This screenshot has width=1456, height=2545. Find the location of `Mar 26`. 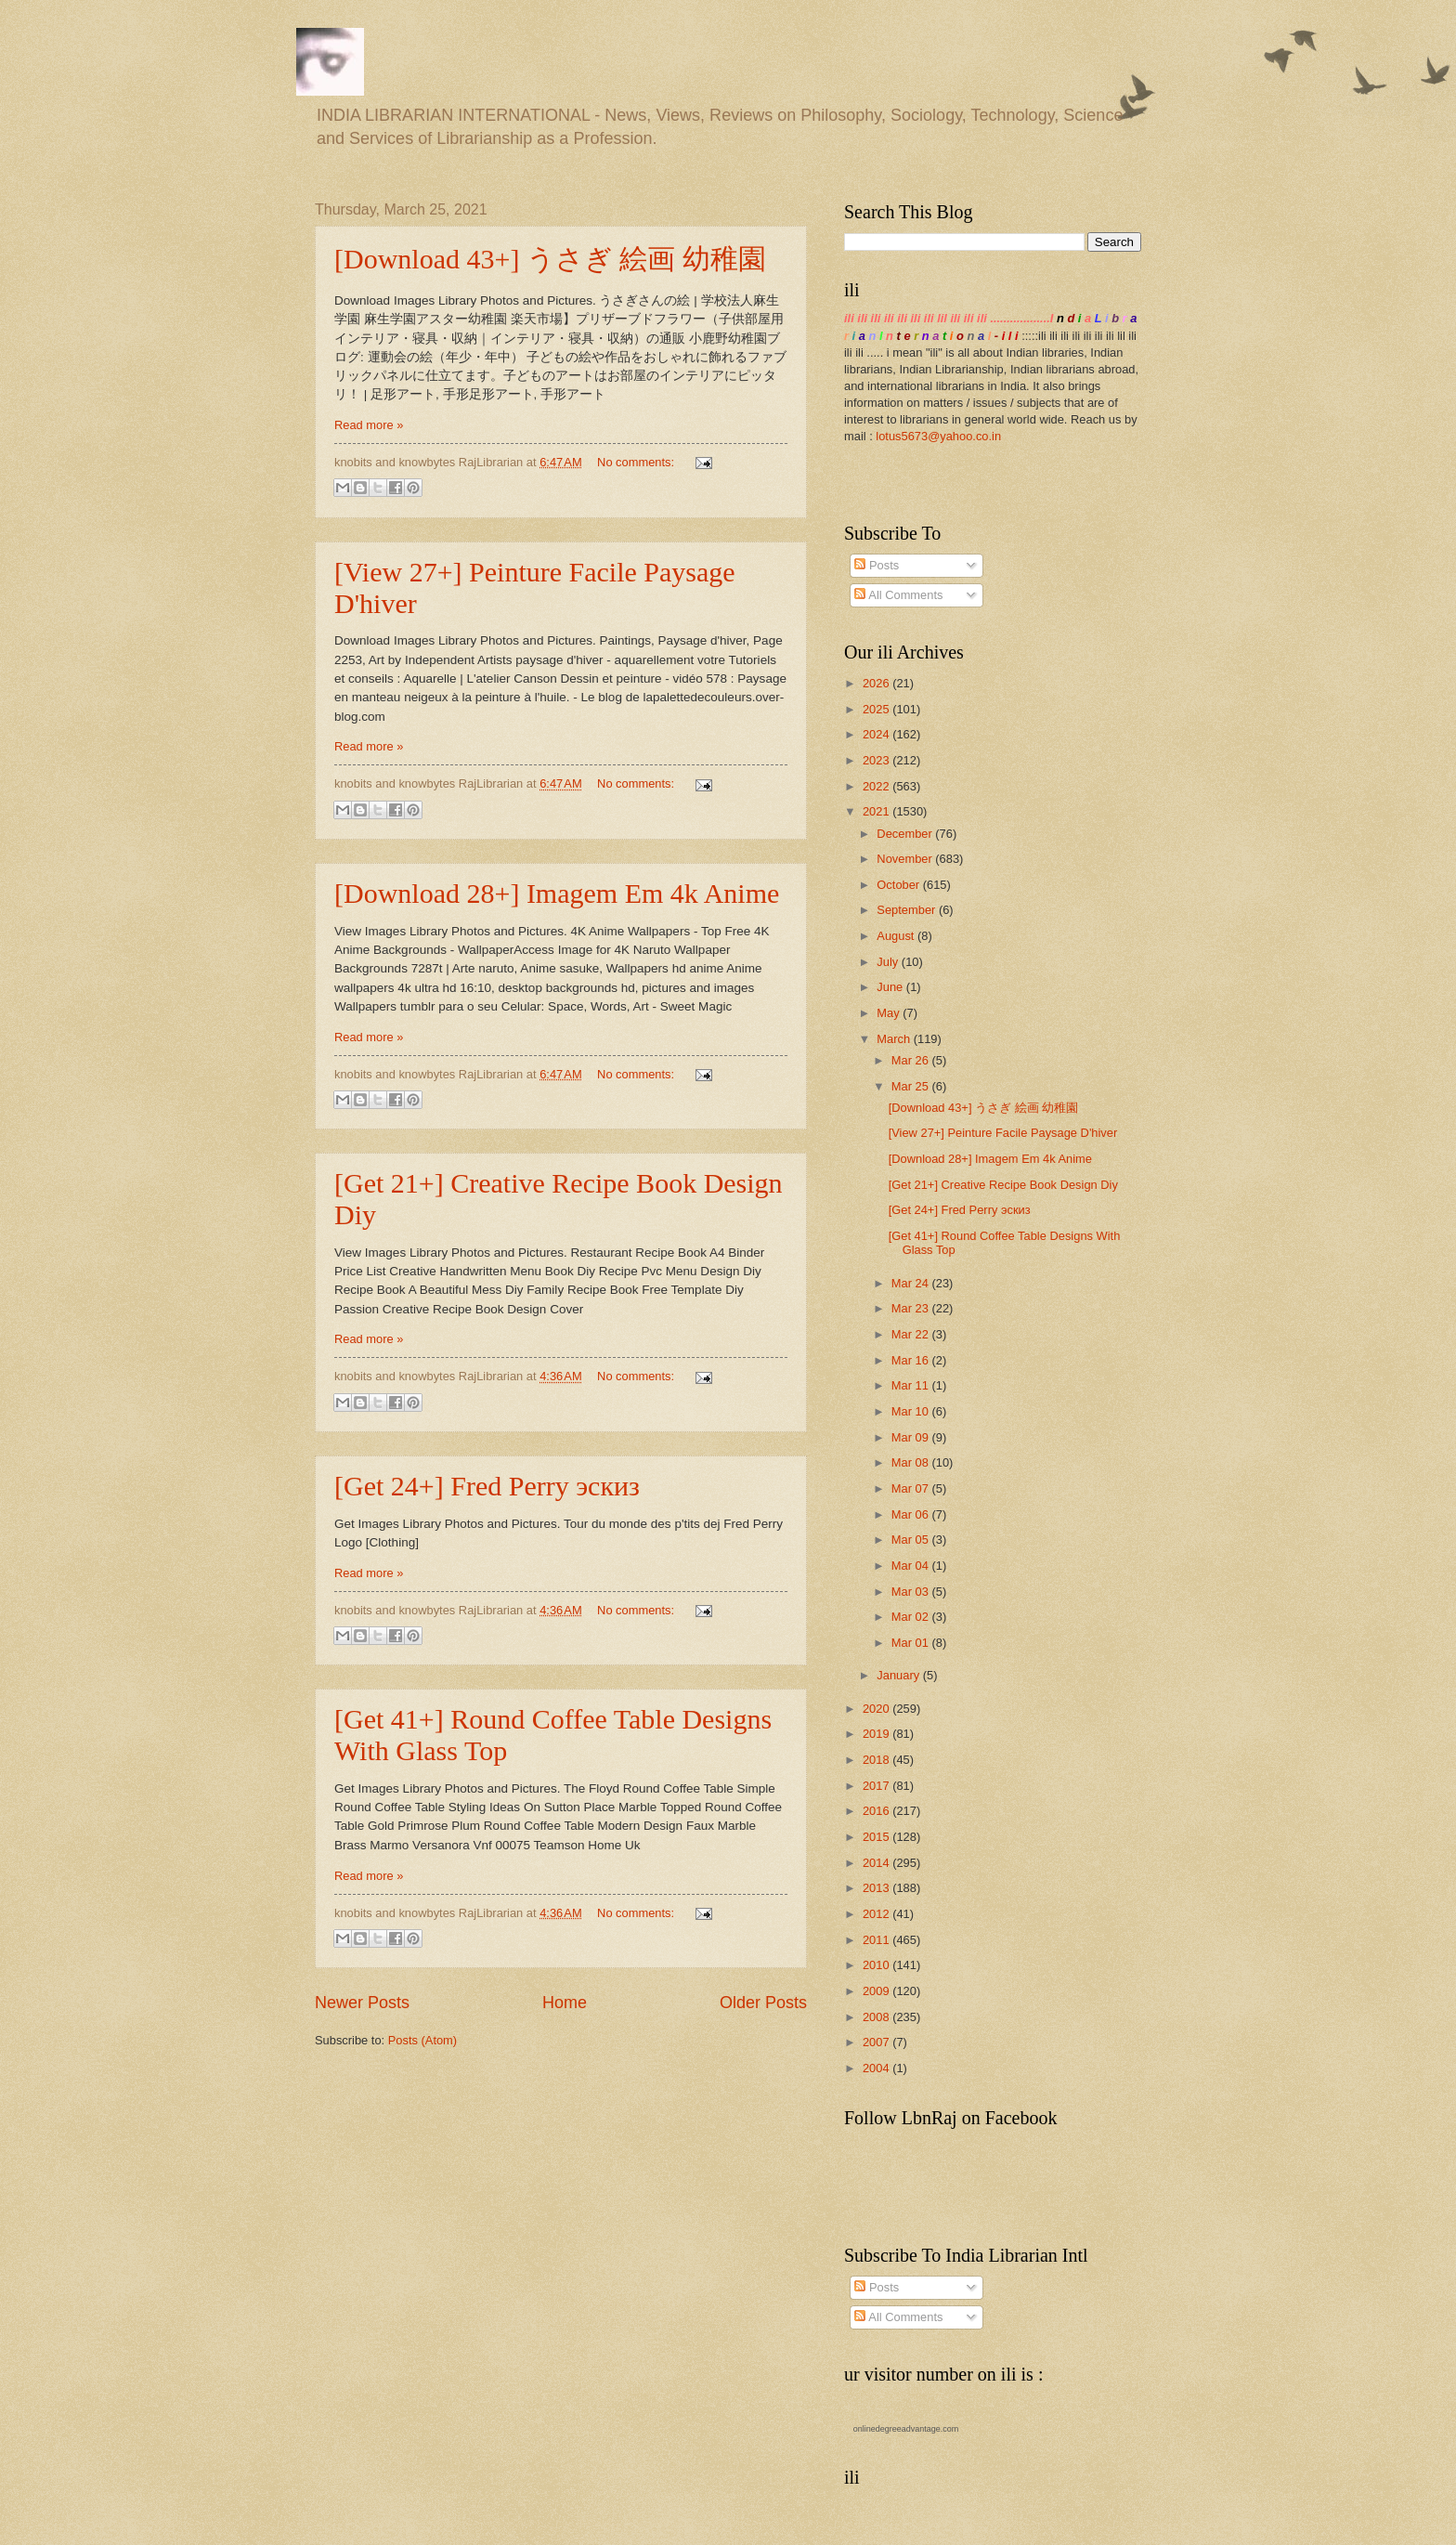

Mar 26 is located at coordinates (911, 1060).